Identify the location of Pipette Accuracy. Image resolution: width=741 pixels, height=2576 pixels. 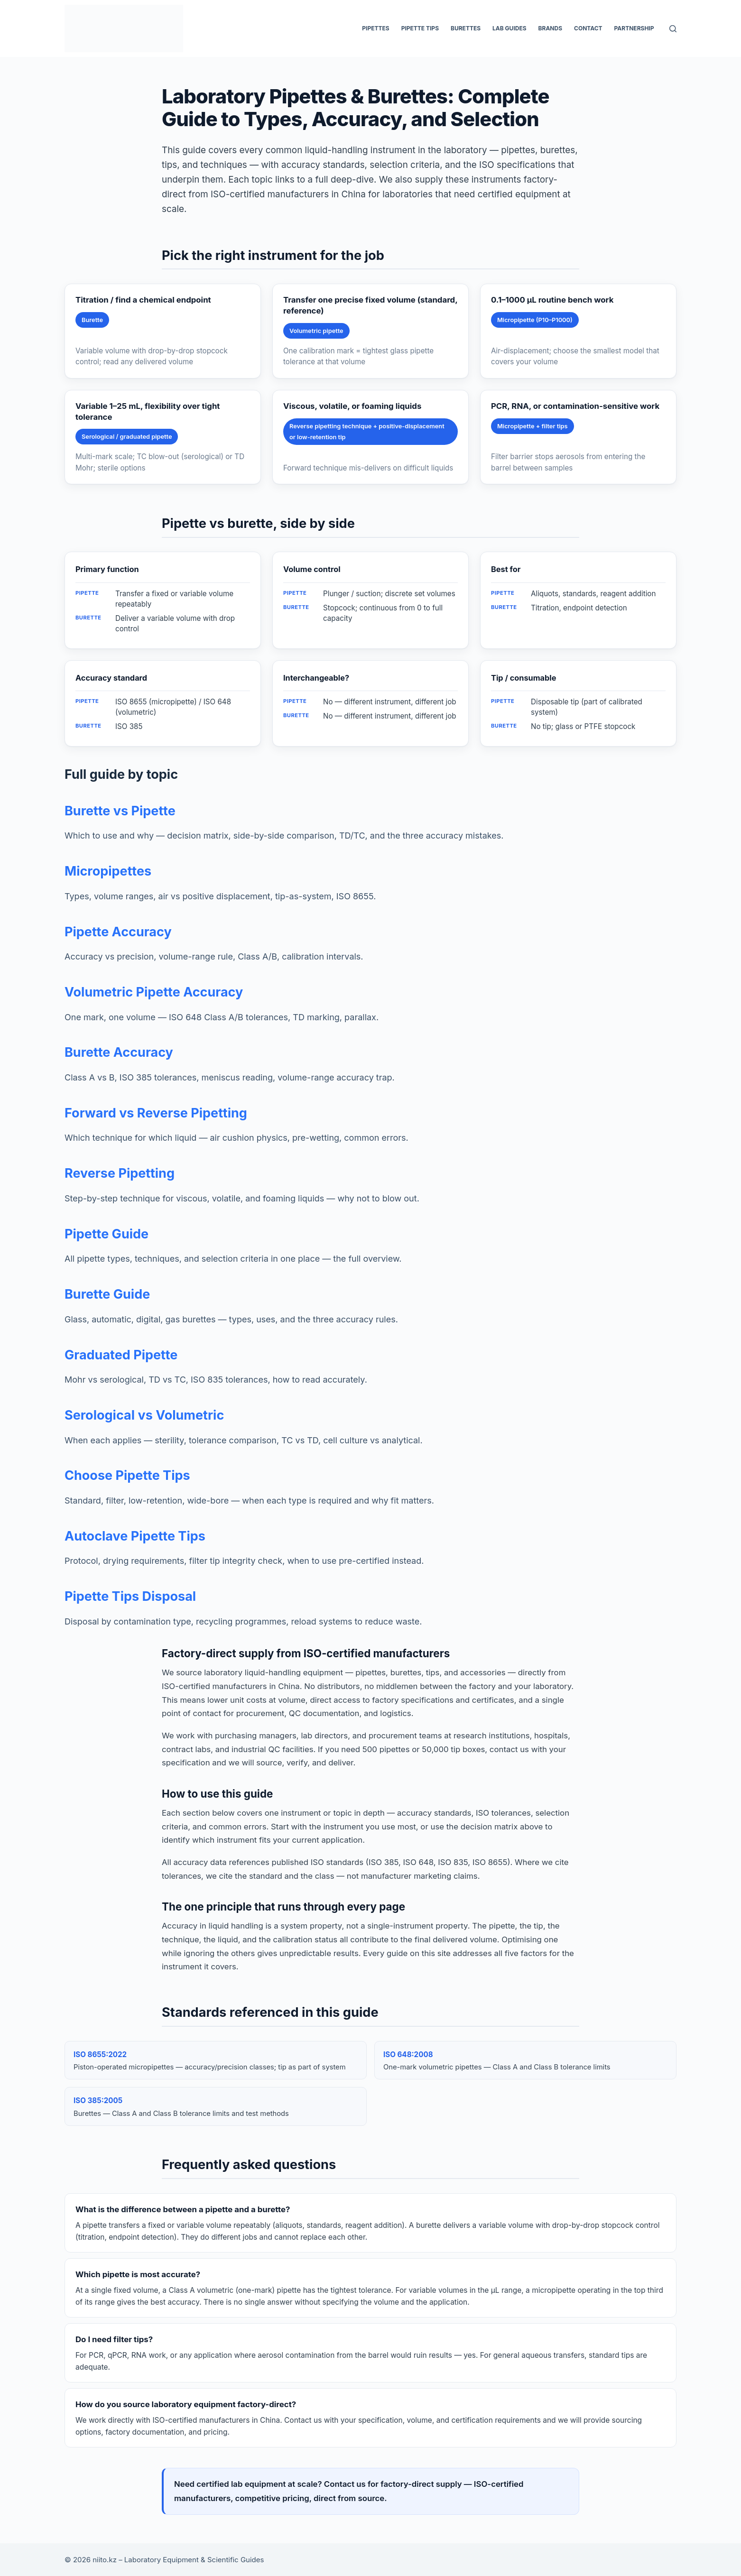
(118, 932).